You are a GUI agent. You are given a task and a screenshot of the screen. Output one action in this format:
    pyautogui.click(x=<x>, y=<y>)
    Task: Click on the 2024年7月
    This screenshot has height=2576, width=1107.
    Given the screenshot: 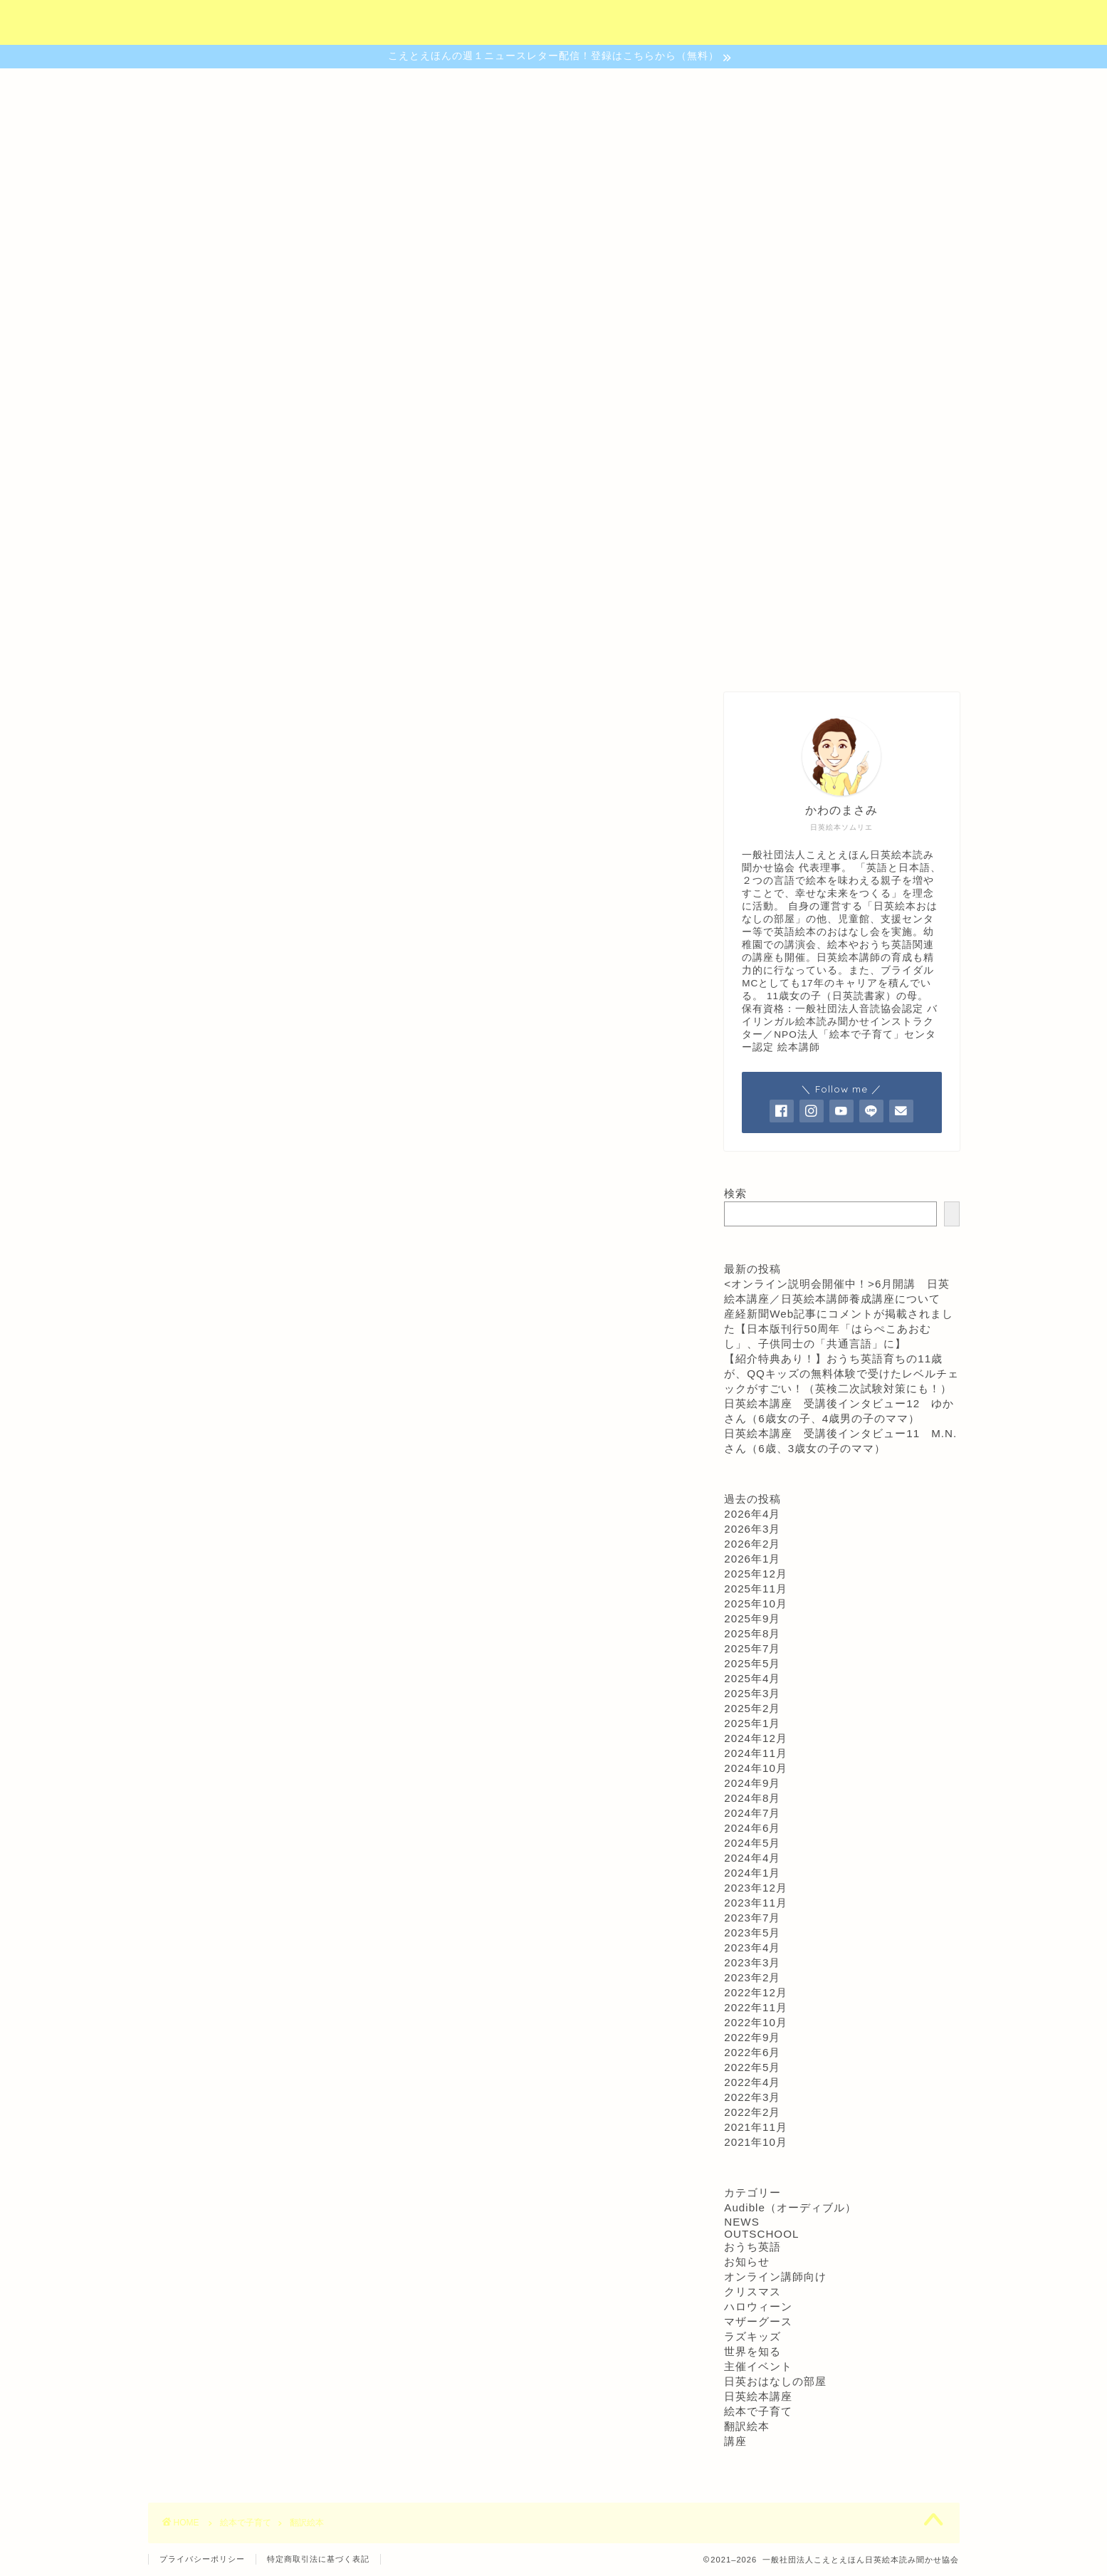 What is the action you would take?
    pyautogui.click(x=752, y=1813)
    